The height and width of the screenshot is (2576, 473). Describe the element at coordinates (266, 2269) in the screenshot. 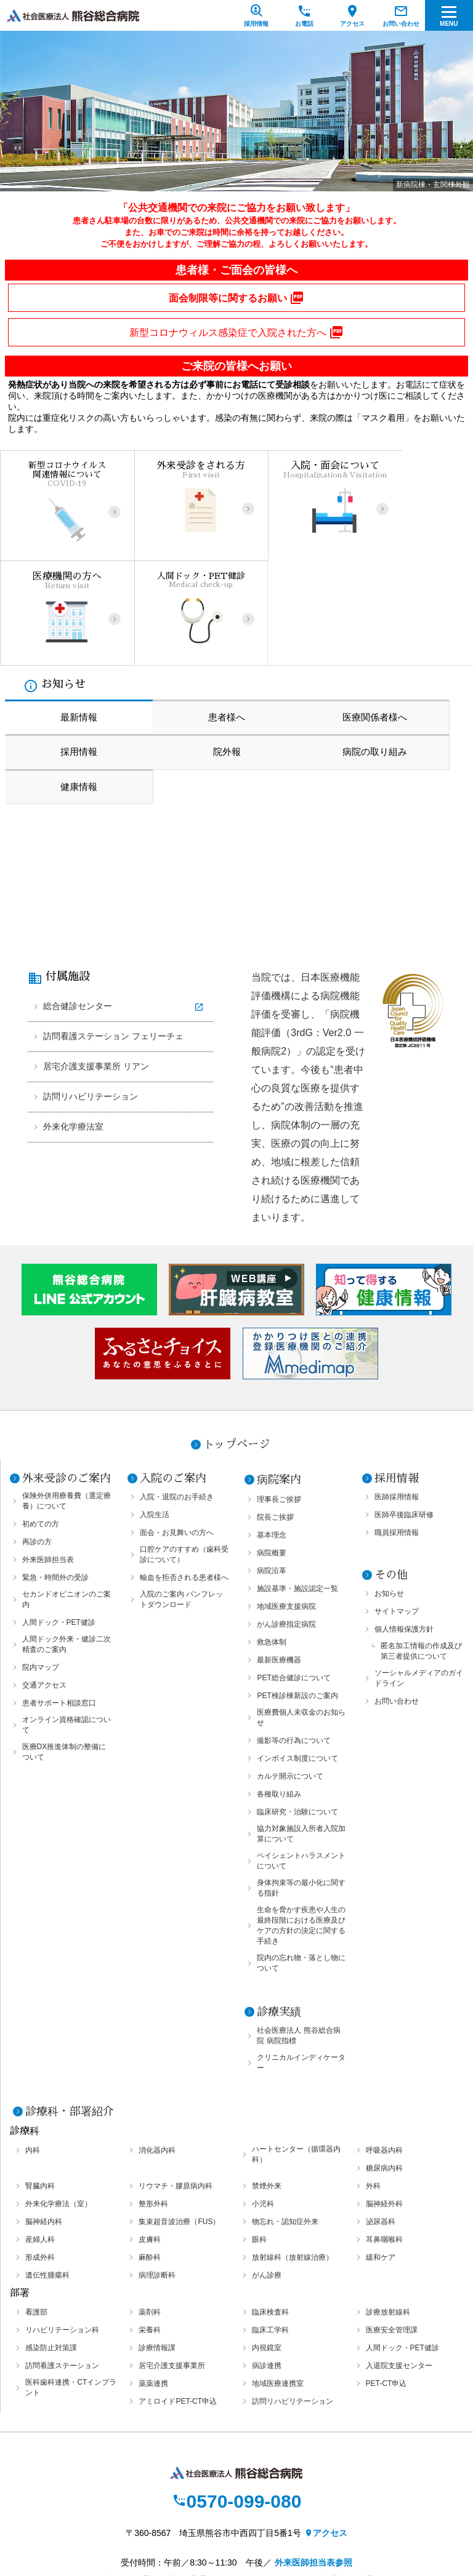

I see `病診連携` at that location.